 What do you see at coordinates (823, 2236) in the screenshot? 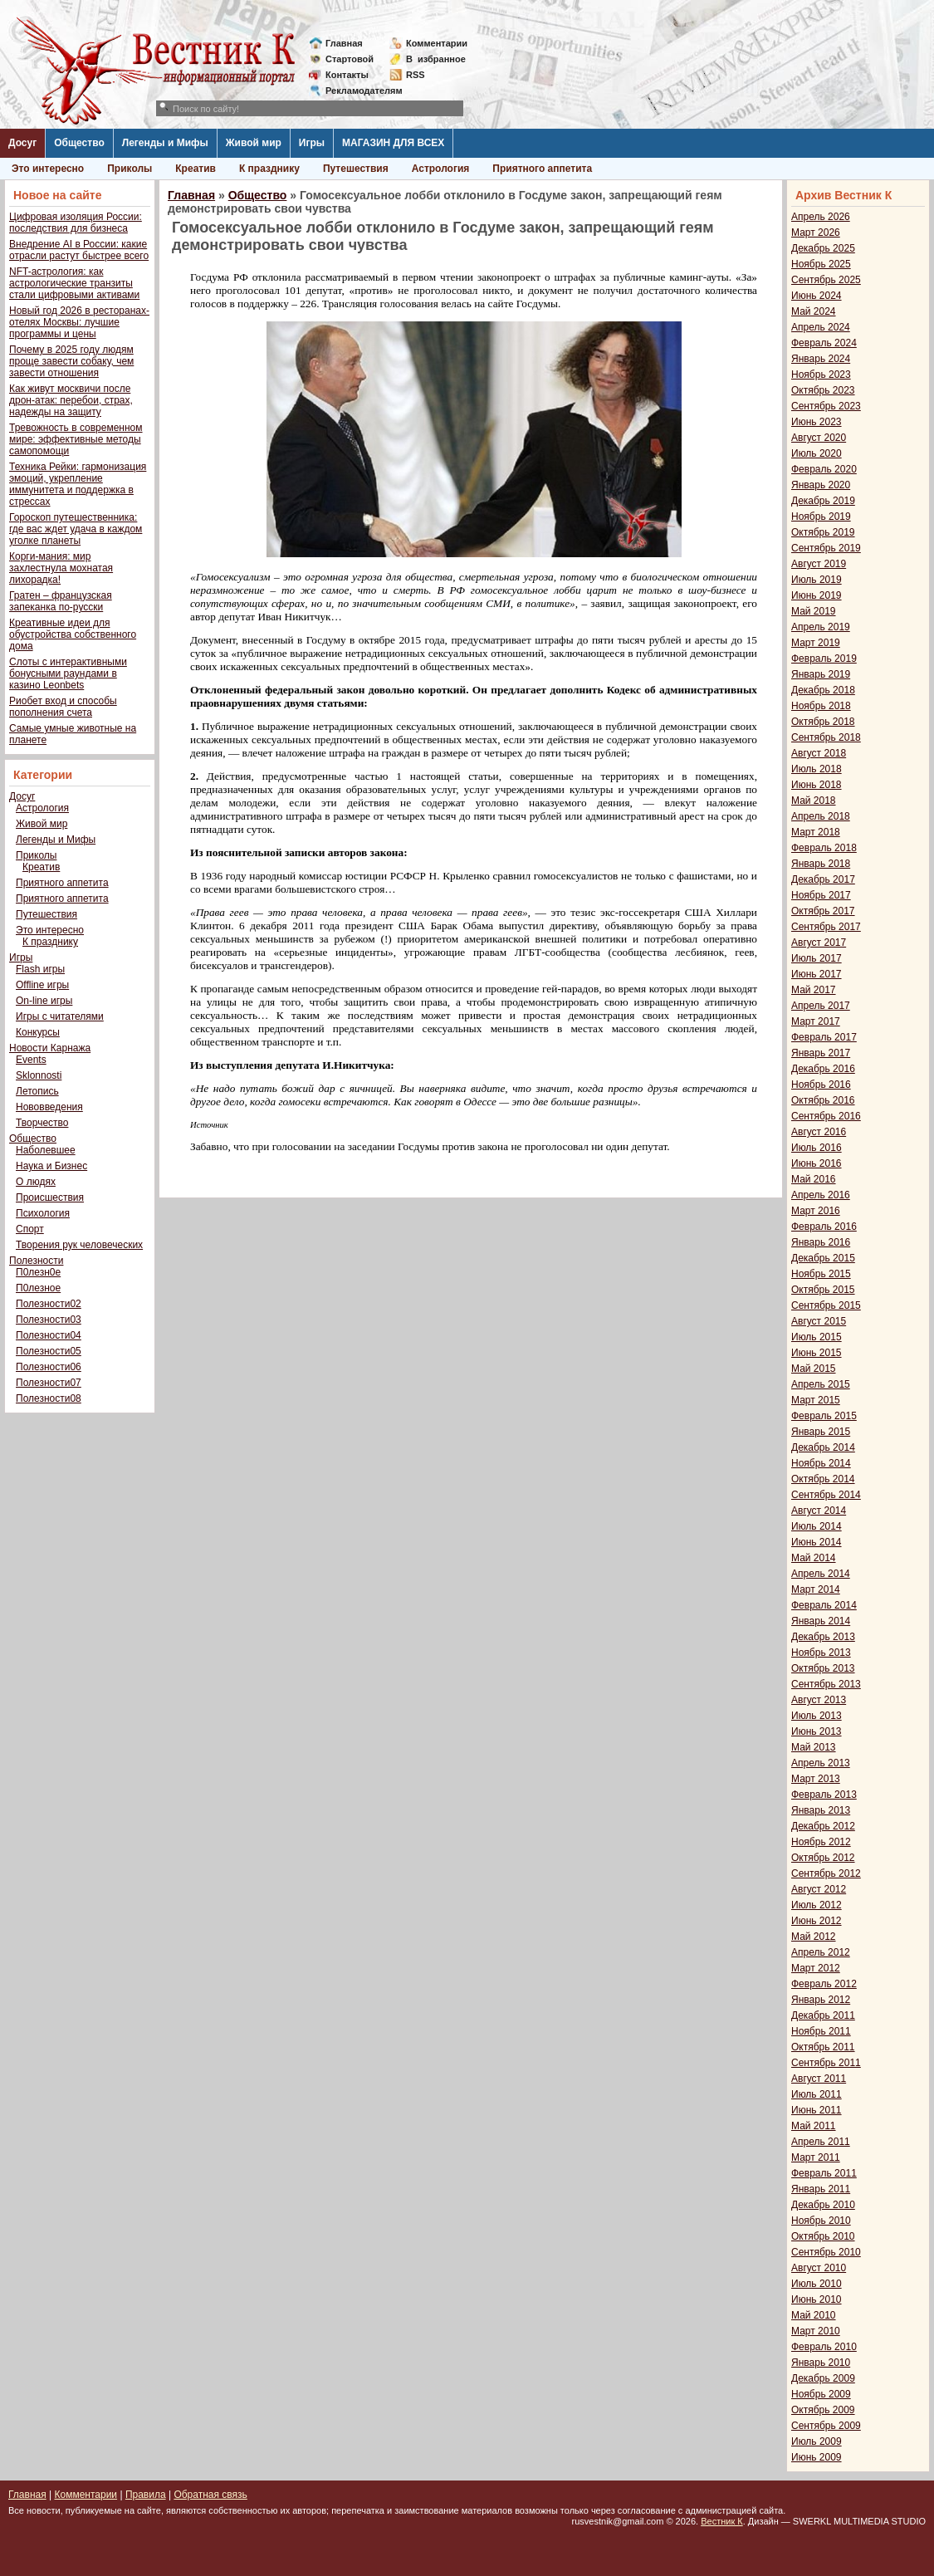
I see `Октябрь 2010` at bounding box center [823, 2236].